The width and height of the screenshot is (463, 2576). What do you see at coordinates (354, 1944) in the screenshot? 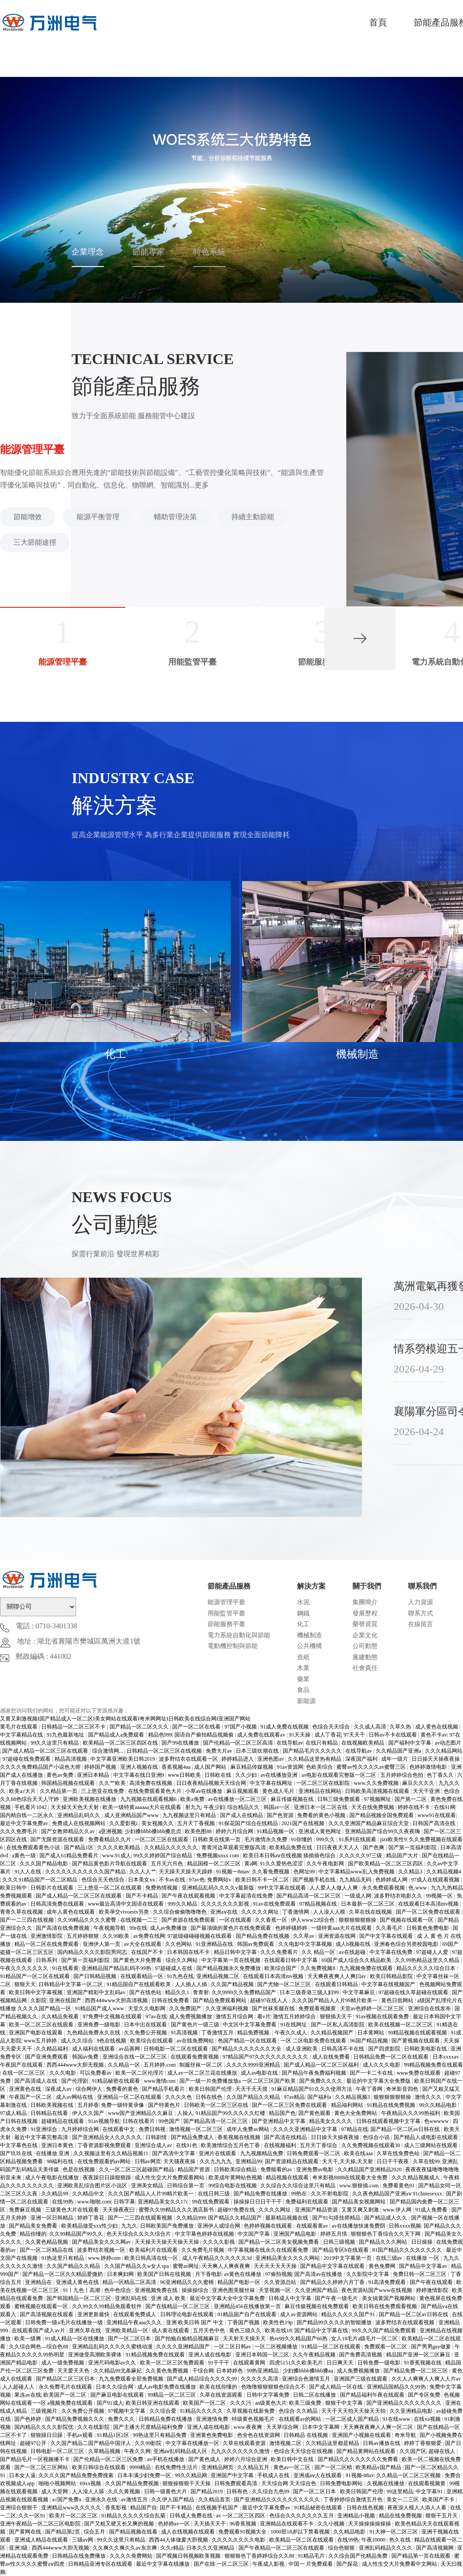
I see `成人h视频在线` at bounding box center [354, 1944].